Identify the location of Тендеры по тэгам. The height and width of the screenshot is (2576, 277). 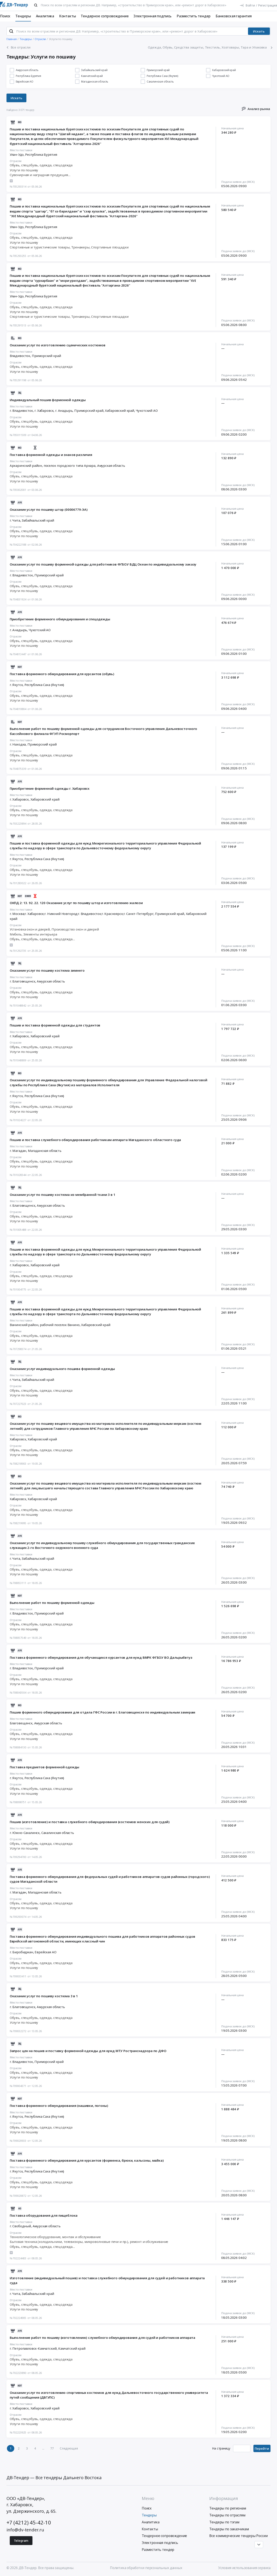
(224, 2522).